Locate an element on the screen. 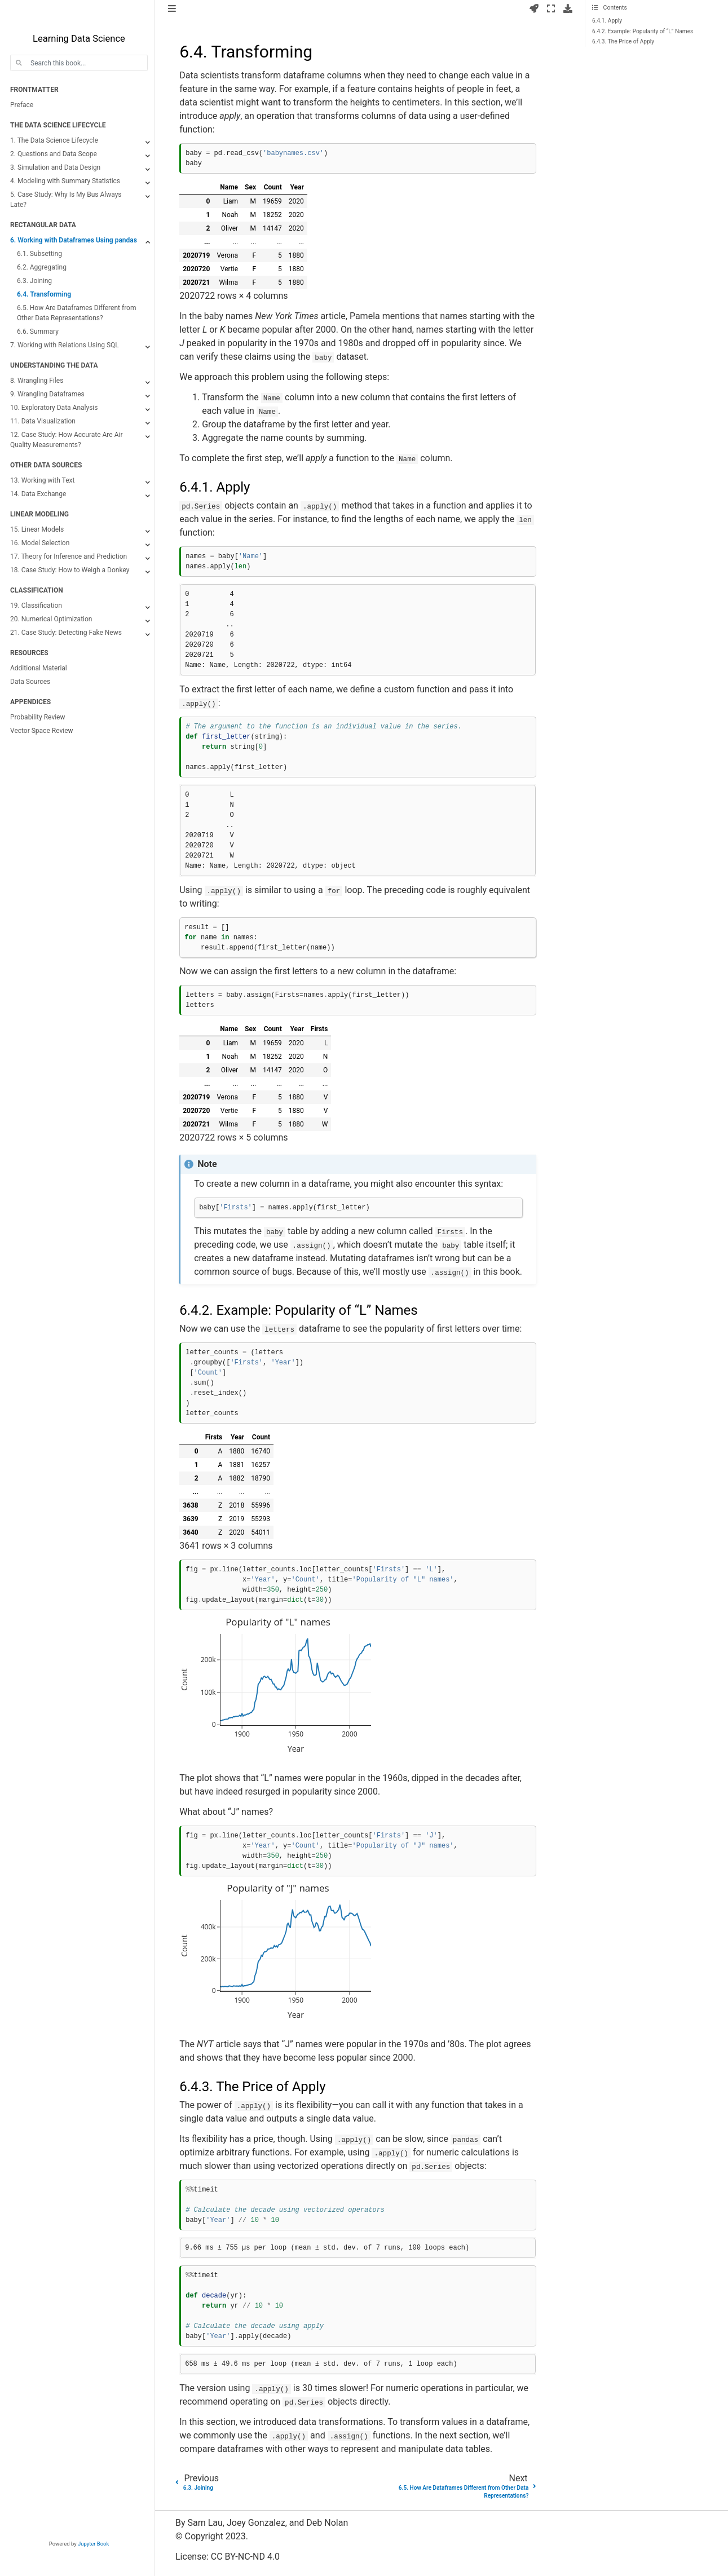 This screenshot has height=2576, width=728. Jupyter Book is located at coordinates (93, 2543).